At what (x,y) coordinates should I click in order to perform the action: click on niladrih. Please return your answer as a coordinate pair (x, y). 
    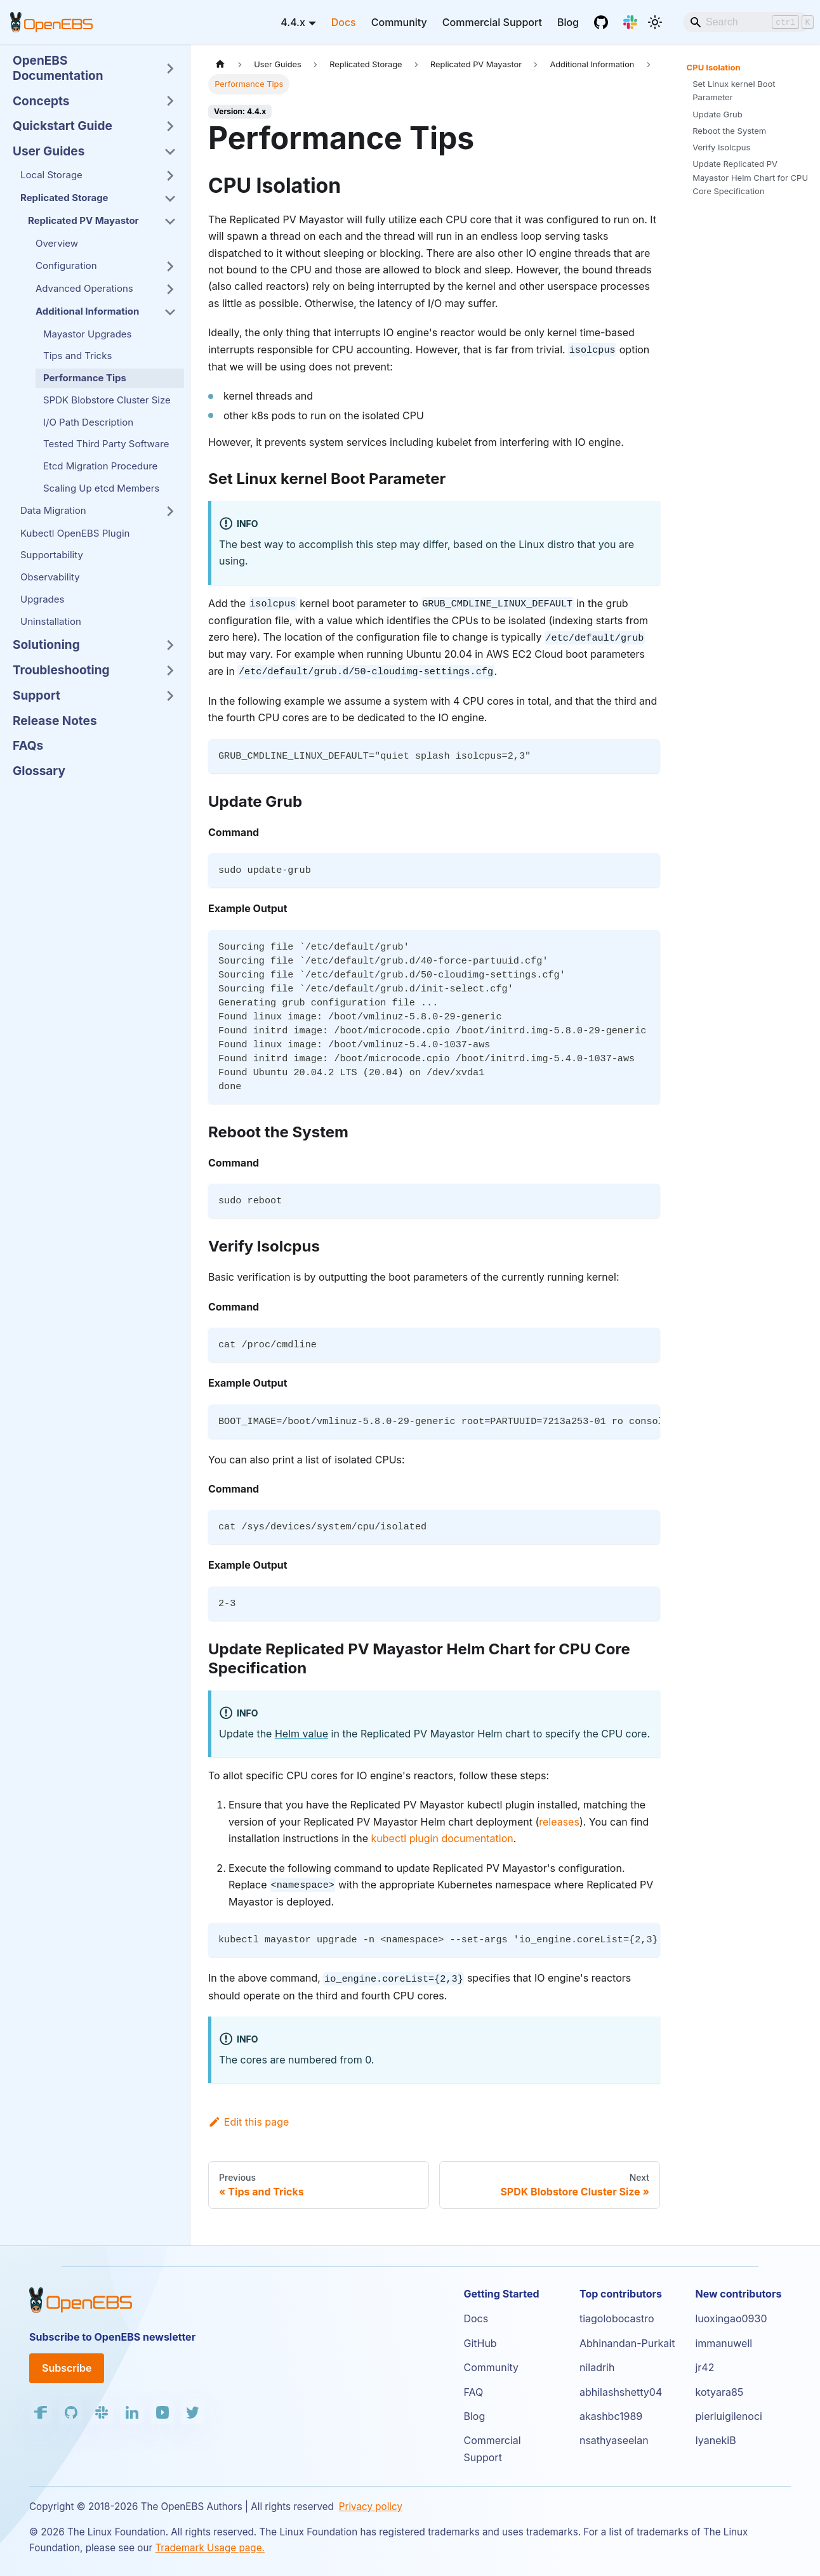
    Looking at the image, I should click on (597, 2367).